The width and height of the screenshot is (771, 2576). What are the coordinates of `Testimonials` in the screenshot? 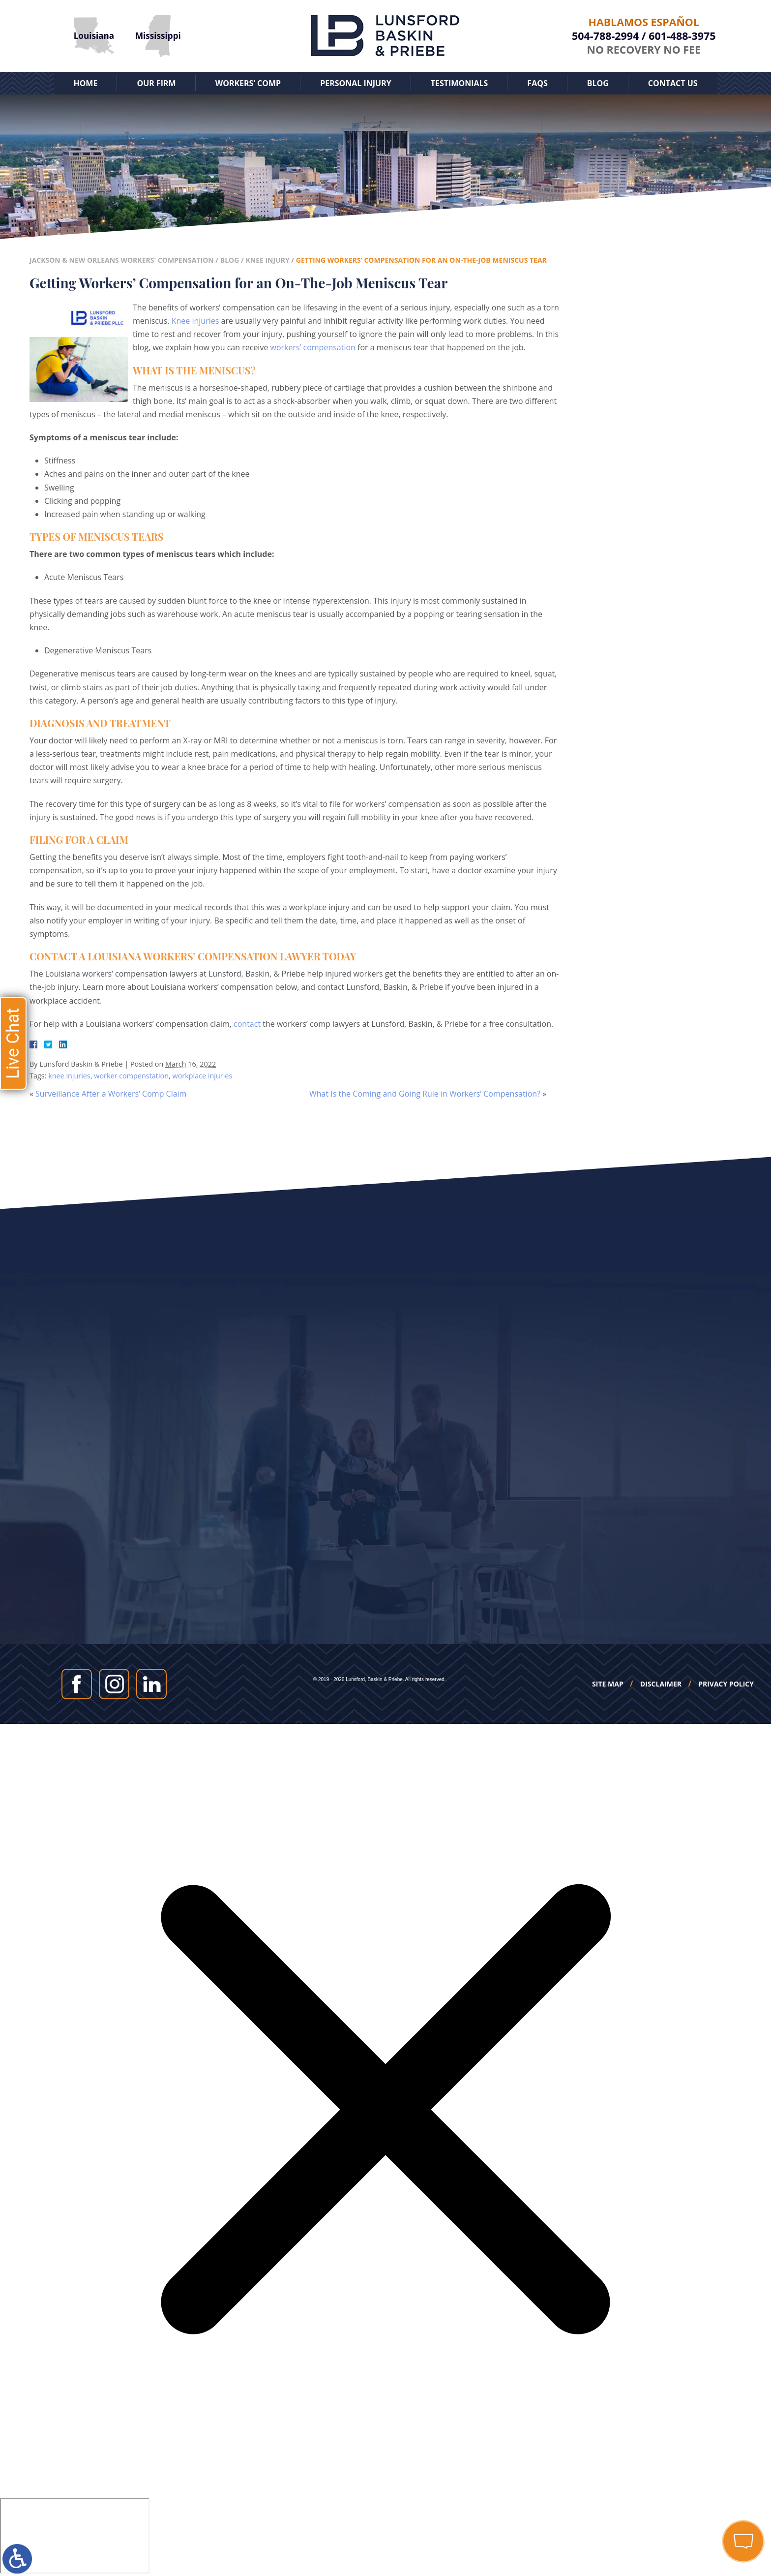 It's located at (459, 83).